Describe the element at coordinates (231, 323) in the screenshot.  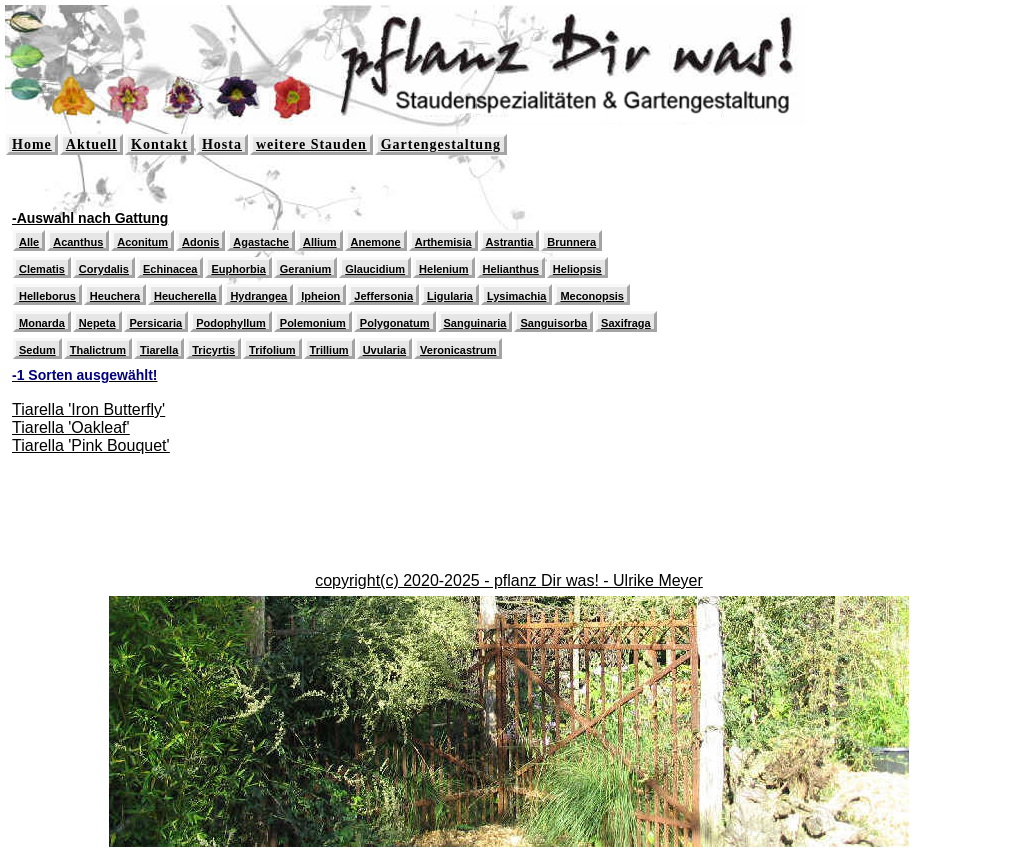
I see `Podophyllum` at that location.